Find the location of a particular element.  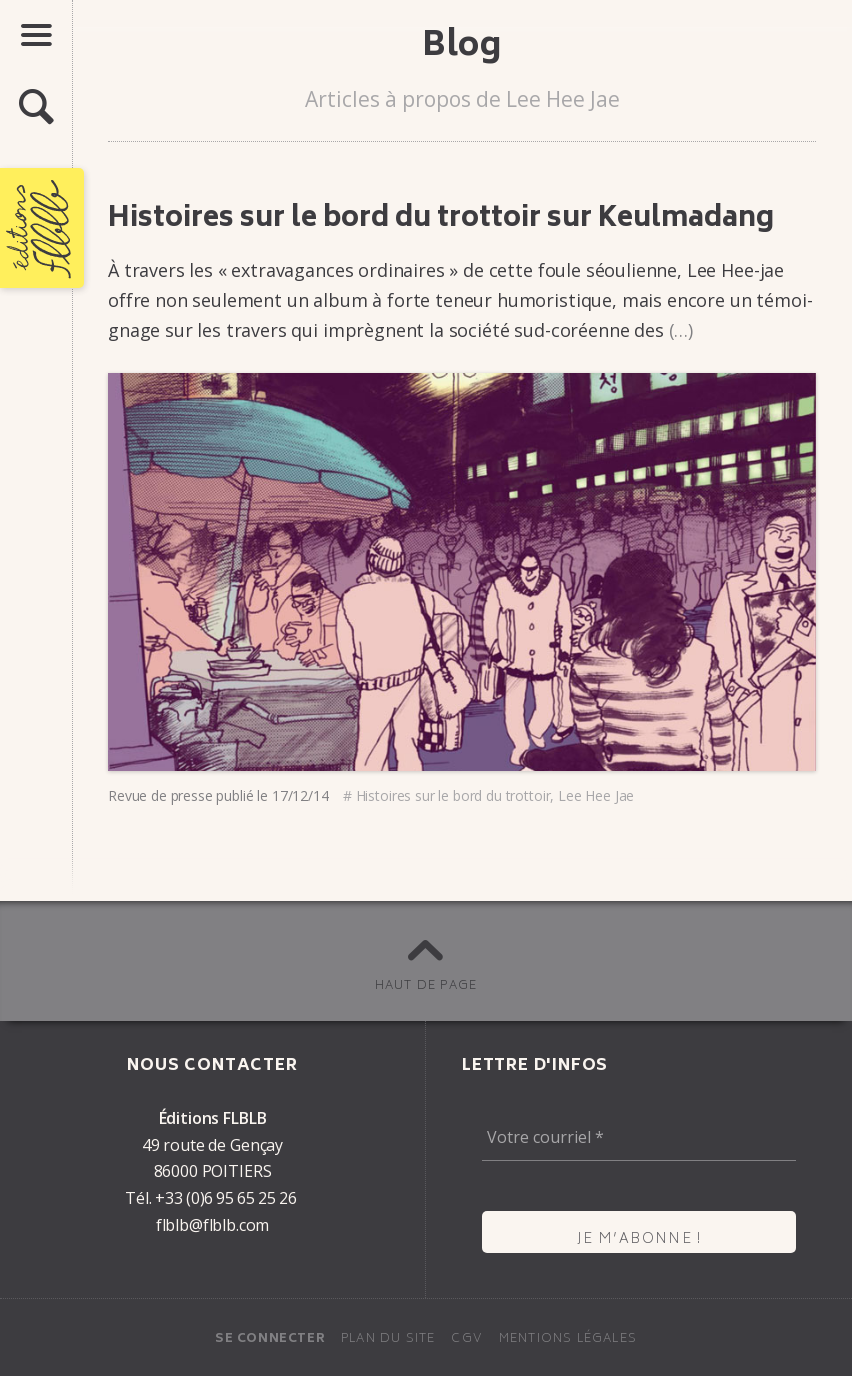

[button] is located at coordinates (36, 108).